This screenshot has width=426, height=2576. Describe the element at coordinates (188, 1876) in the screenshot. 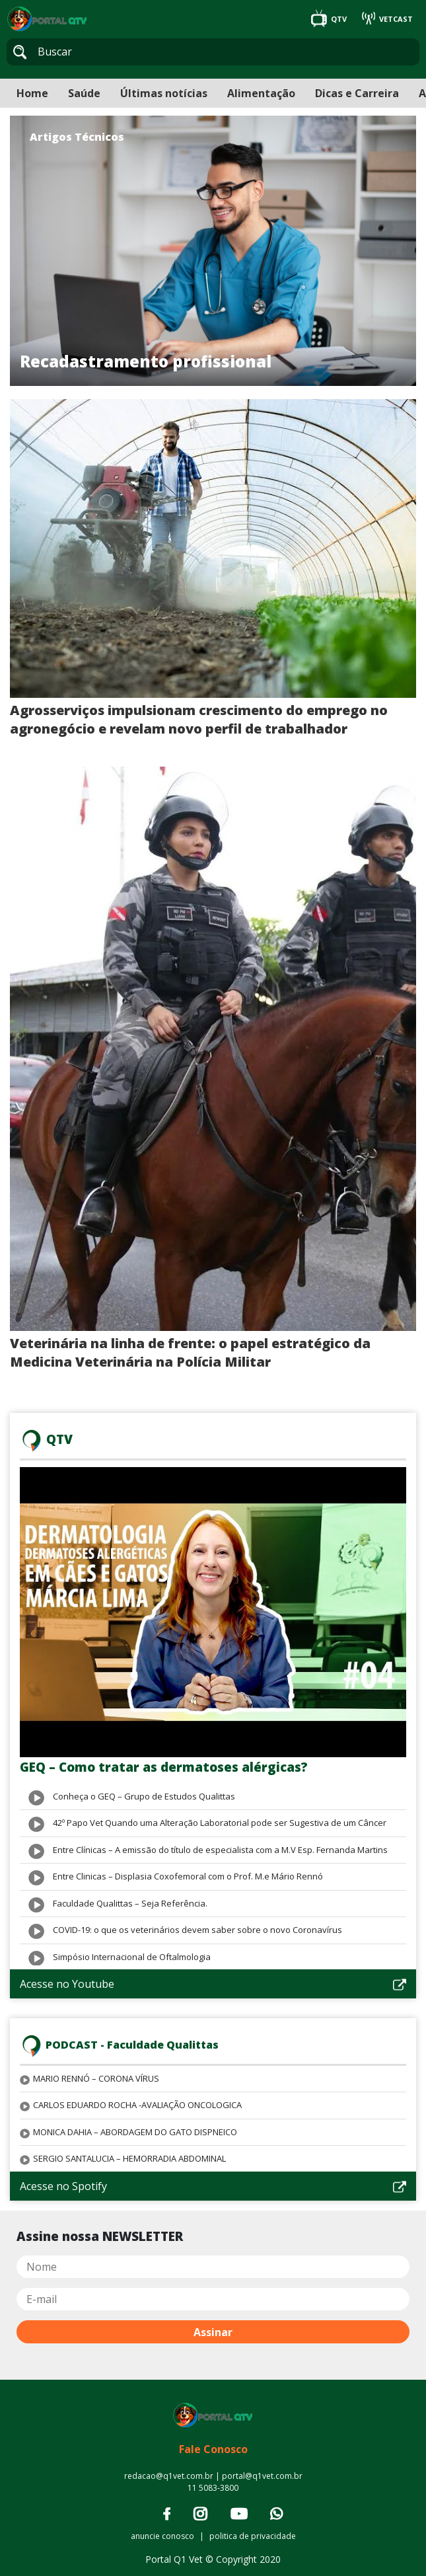

I see `Entre Clinicas – Displasia Coxofemoral com o Prof. M.e Mário Rennó` at that location.